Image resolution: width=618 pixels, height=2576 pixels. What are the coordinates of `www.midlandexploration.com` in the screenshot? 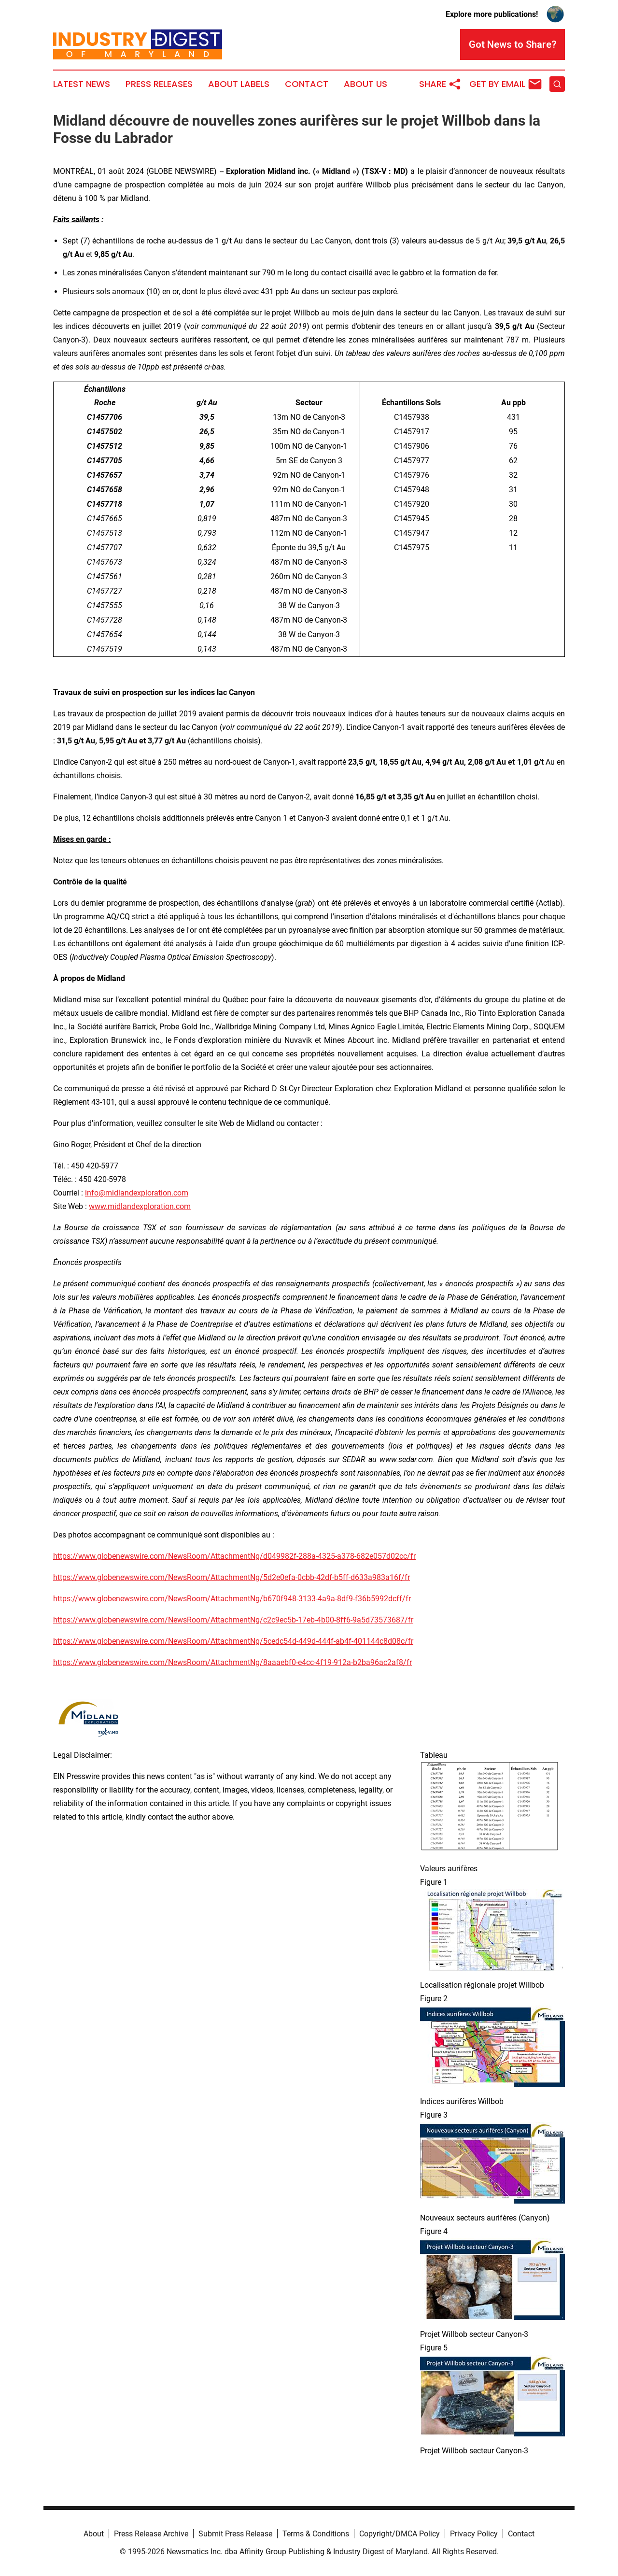 It's located at (140, 1206).